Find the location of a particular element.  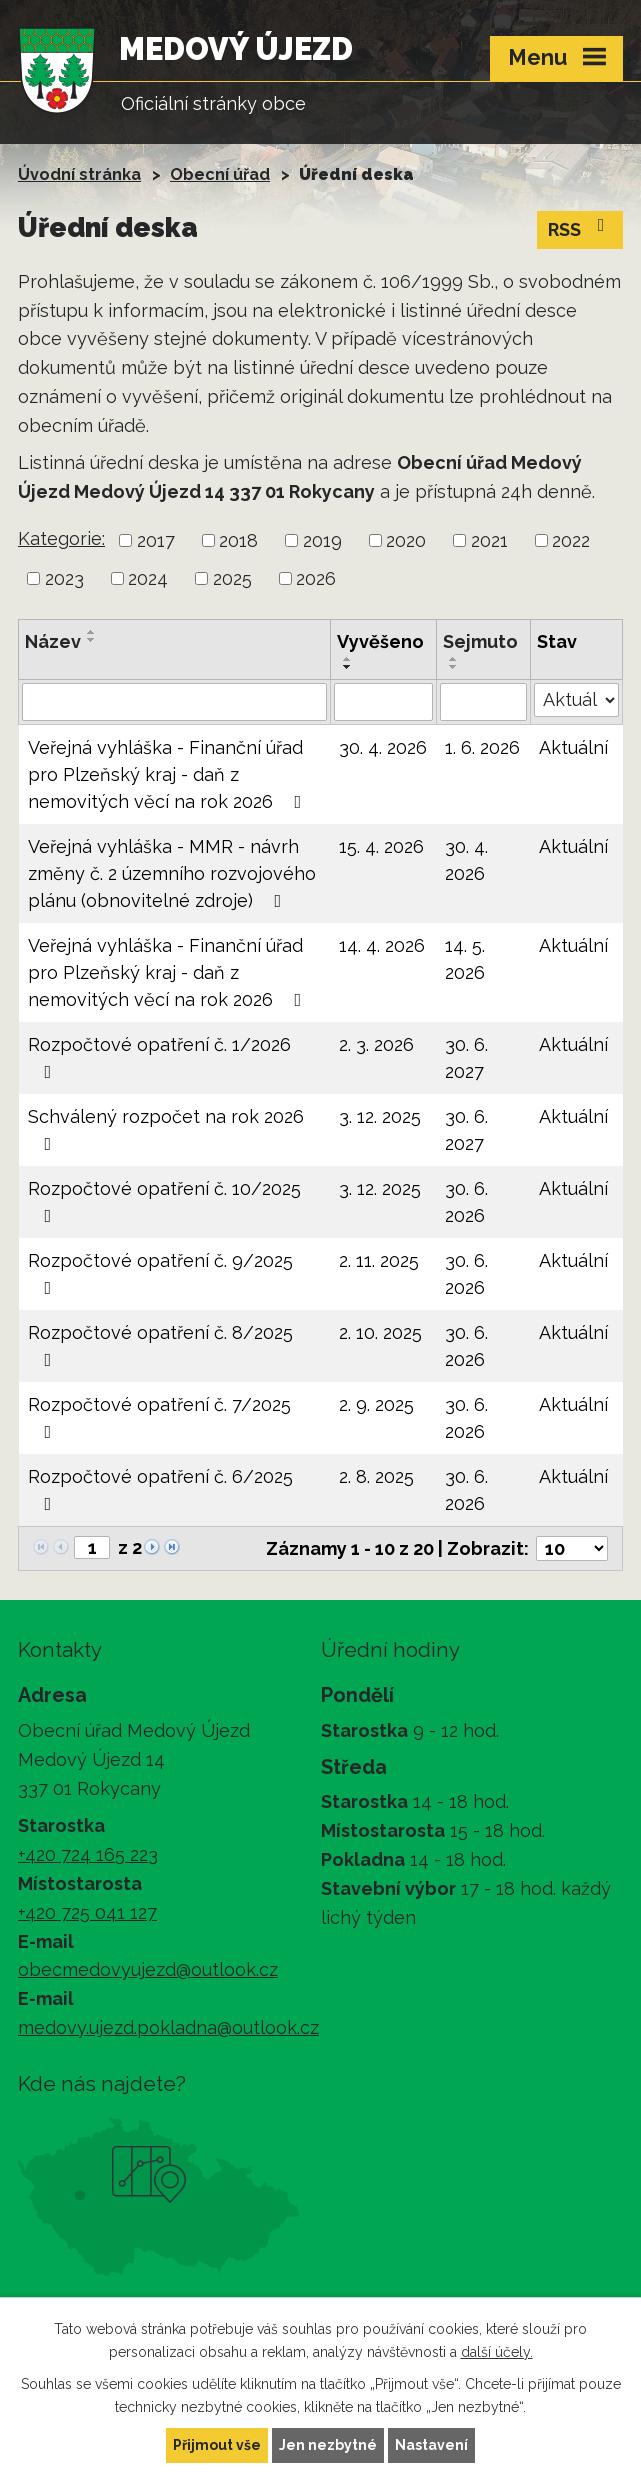

30. 4. 2026 is located at coordinates (383, 747).